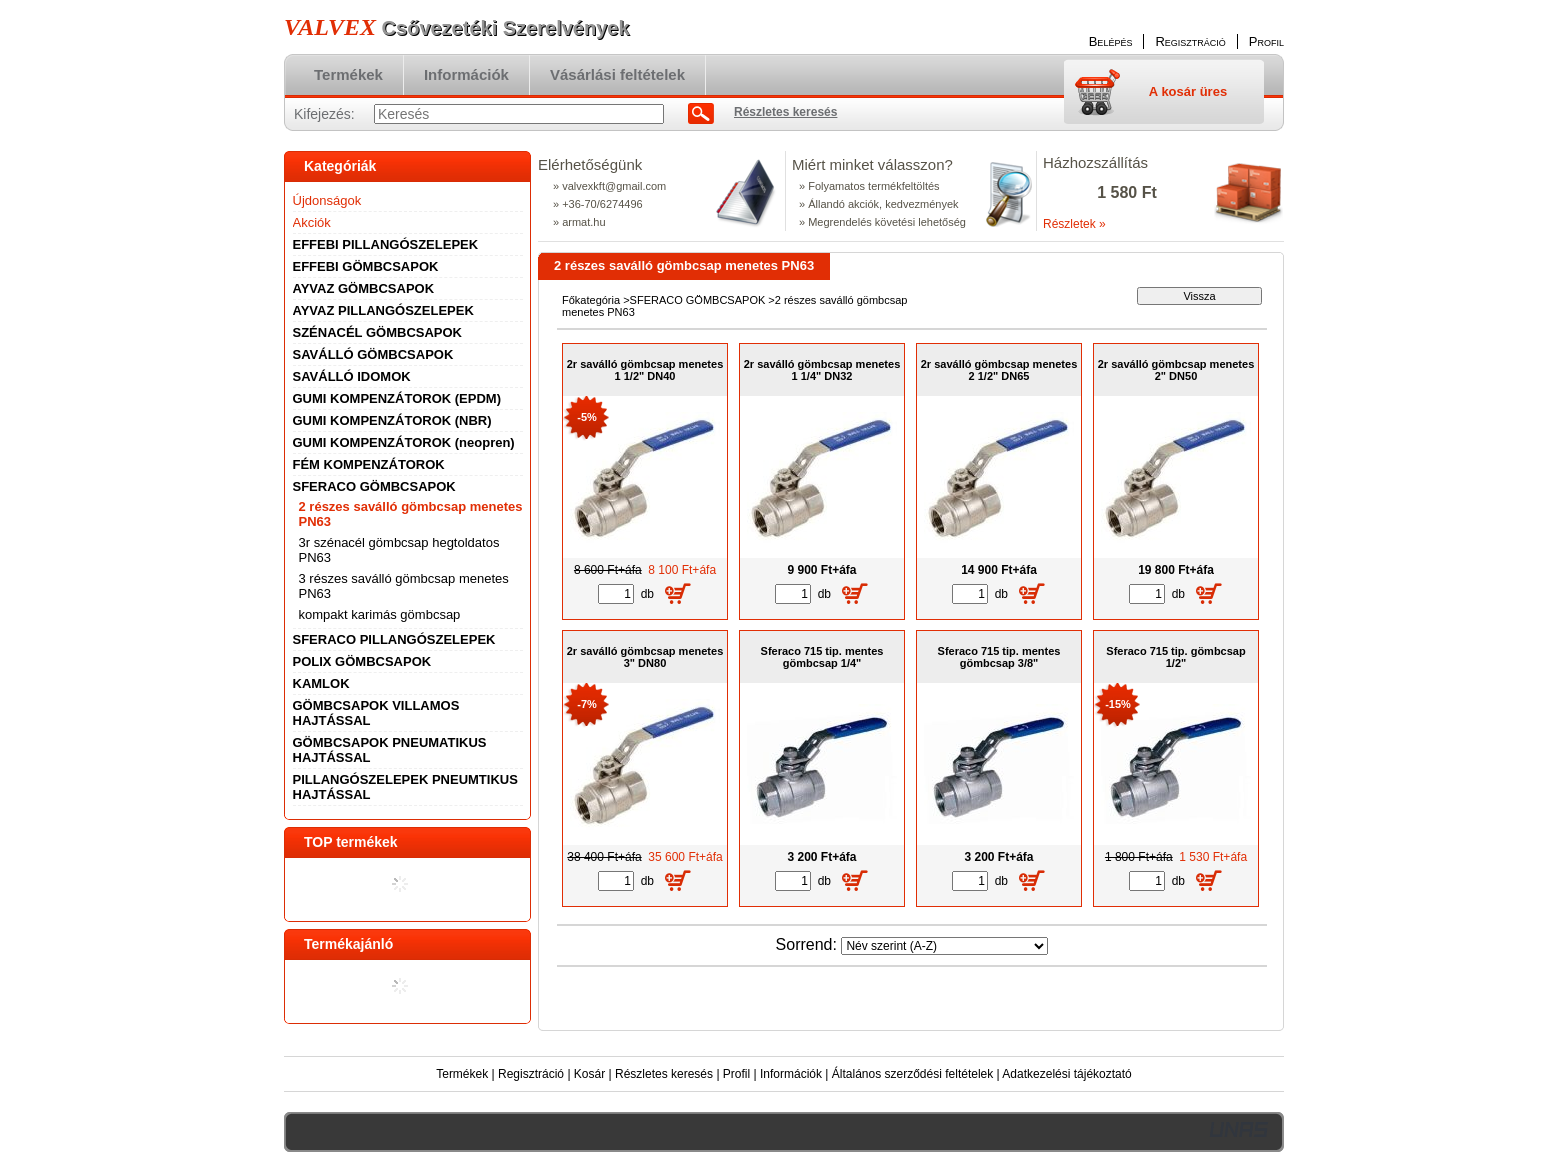 The image size is (1568, 1152). I want to click on [Sorrend], so click(944, 946).